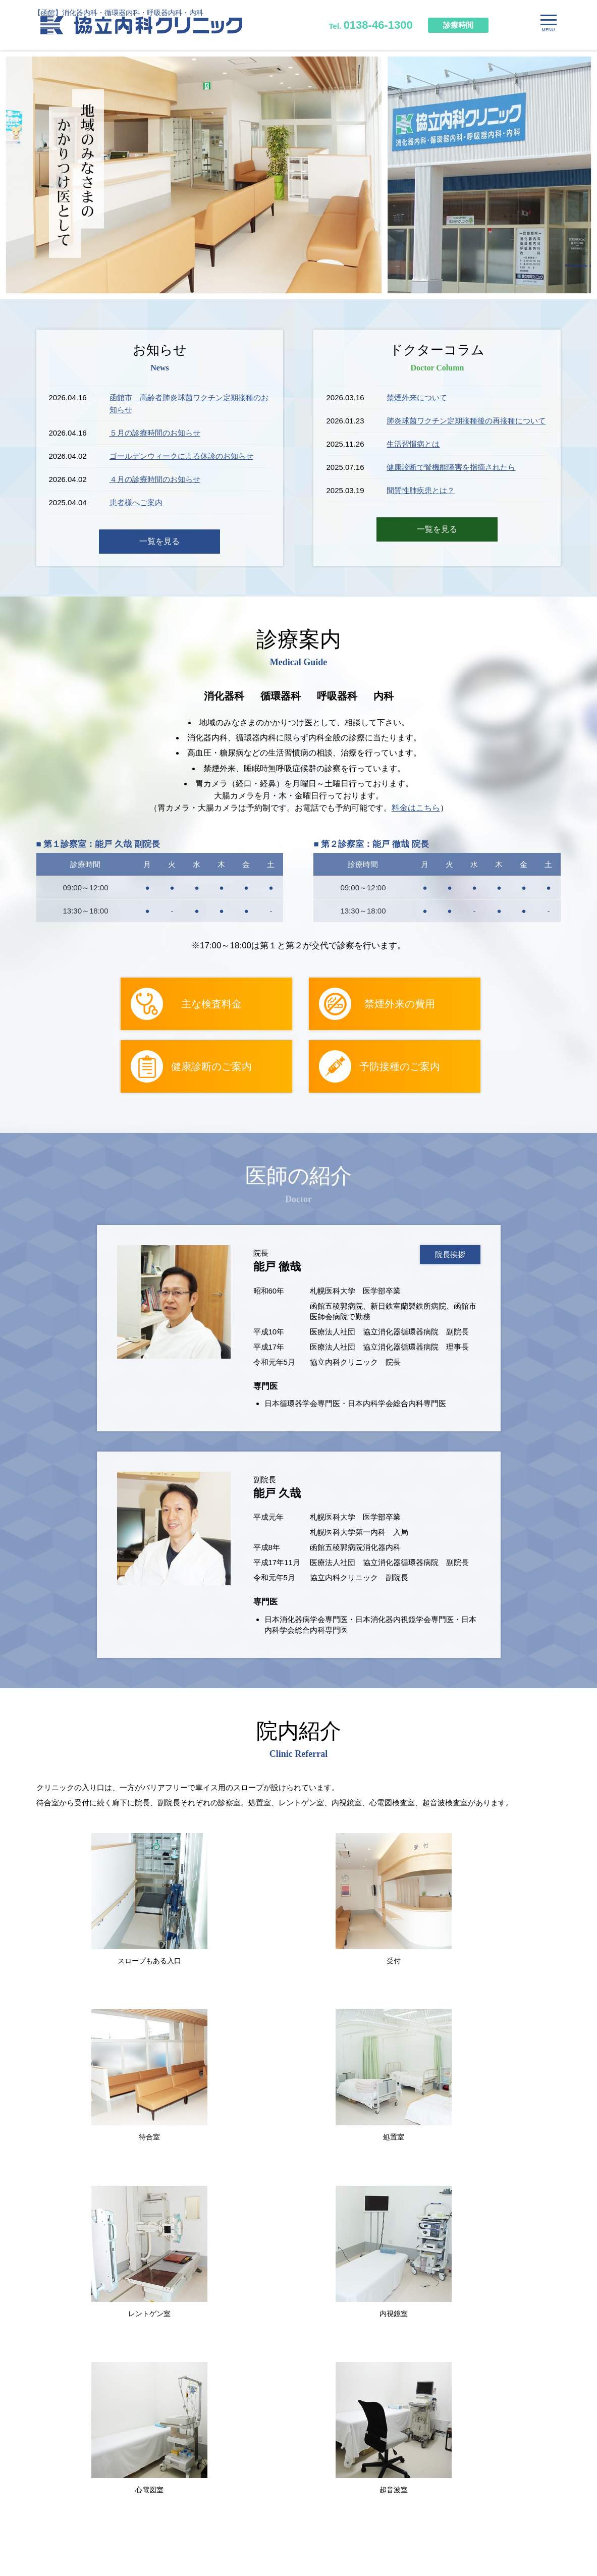 The width and height of the screenshot is (597, 2576). Describe the element at coordinates (399, 1066) in the screenshot. I see `予防接種のご案内` at that location.